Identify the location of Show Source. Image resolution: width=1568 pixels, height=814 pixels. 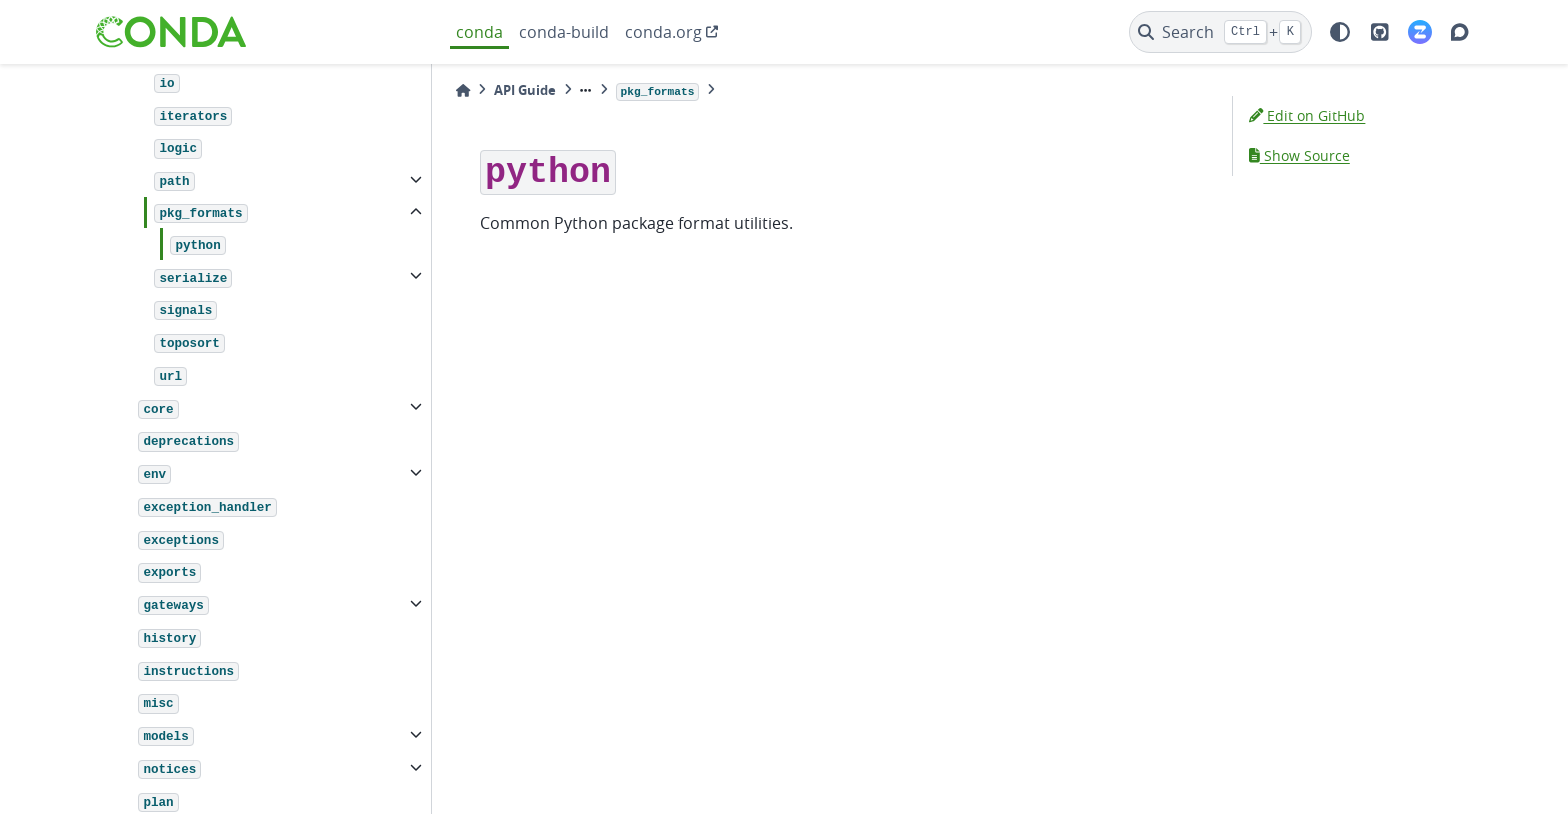
(1299, 155).